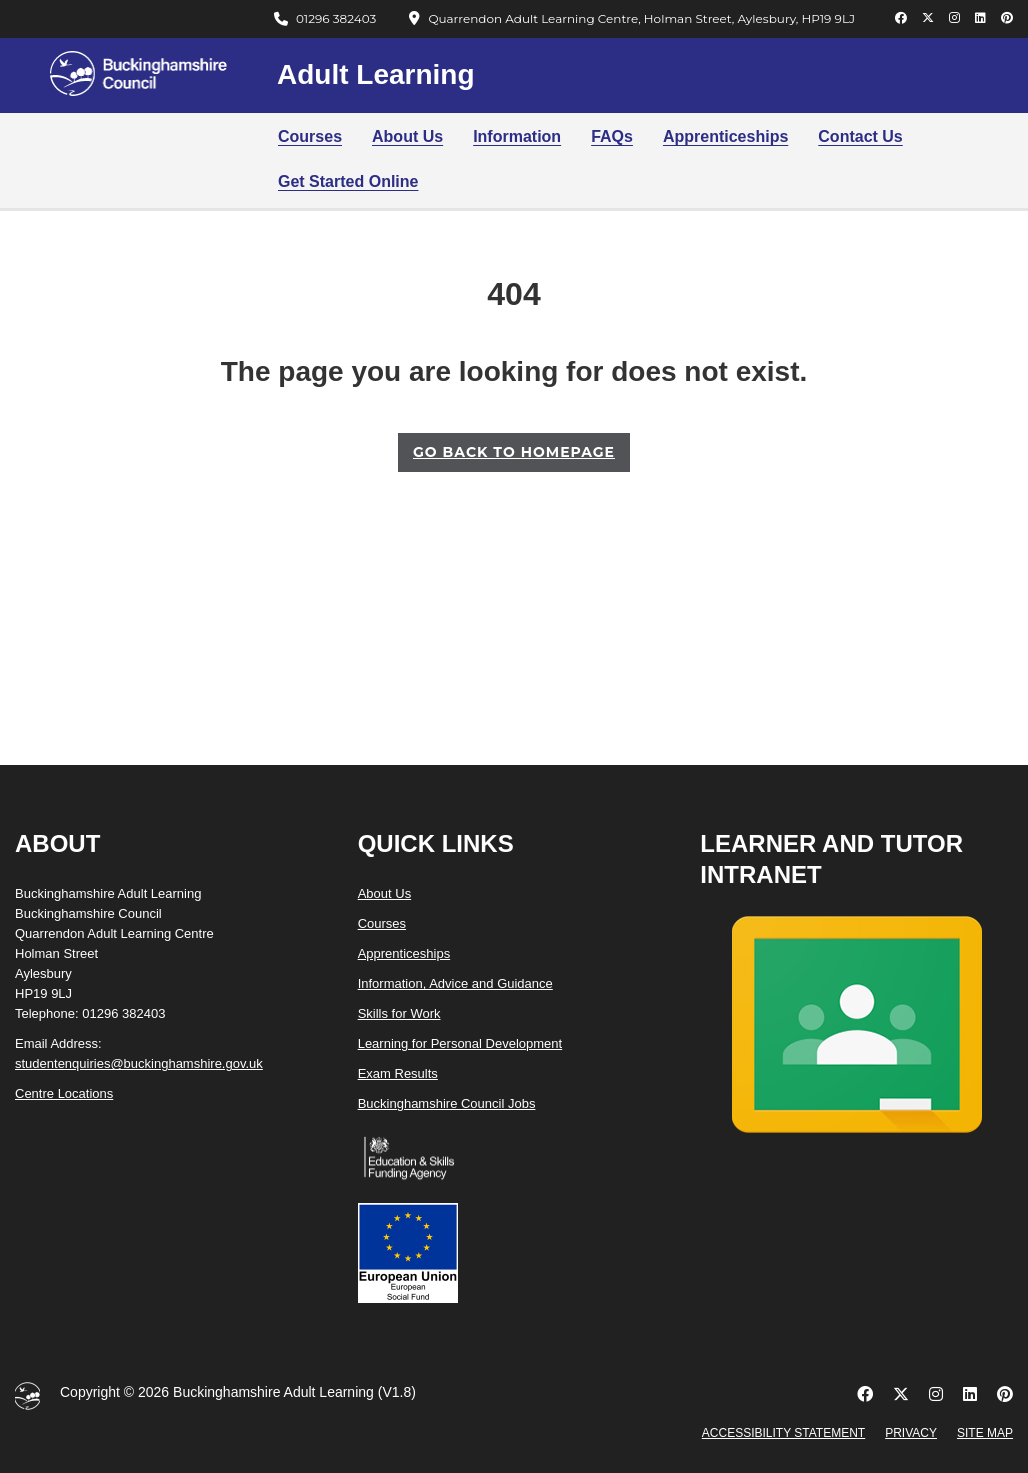  What do you see at coordinates (310, 136) in the screenshot?
I see `Courses` at bounding box center [310, 136].